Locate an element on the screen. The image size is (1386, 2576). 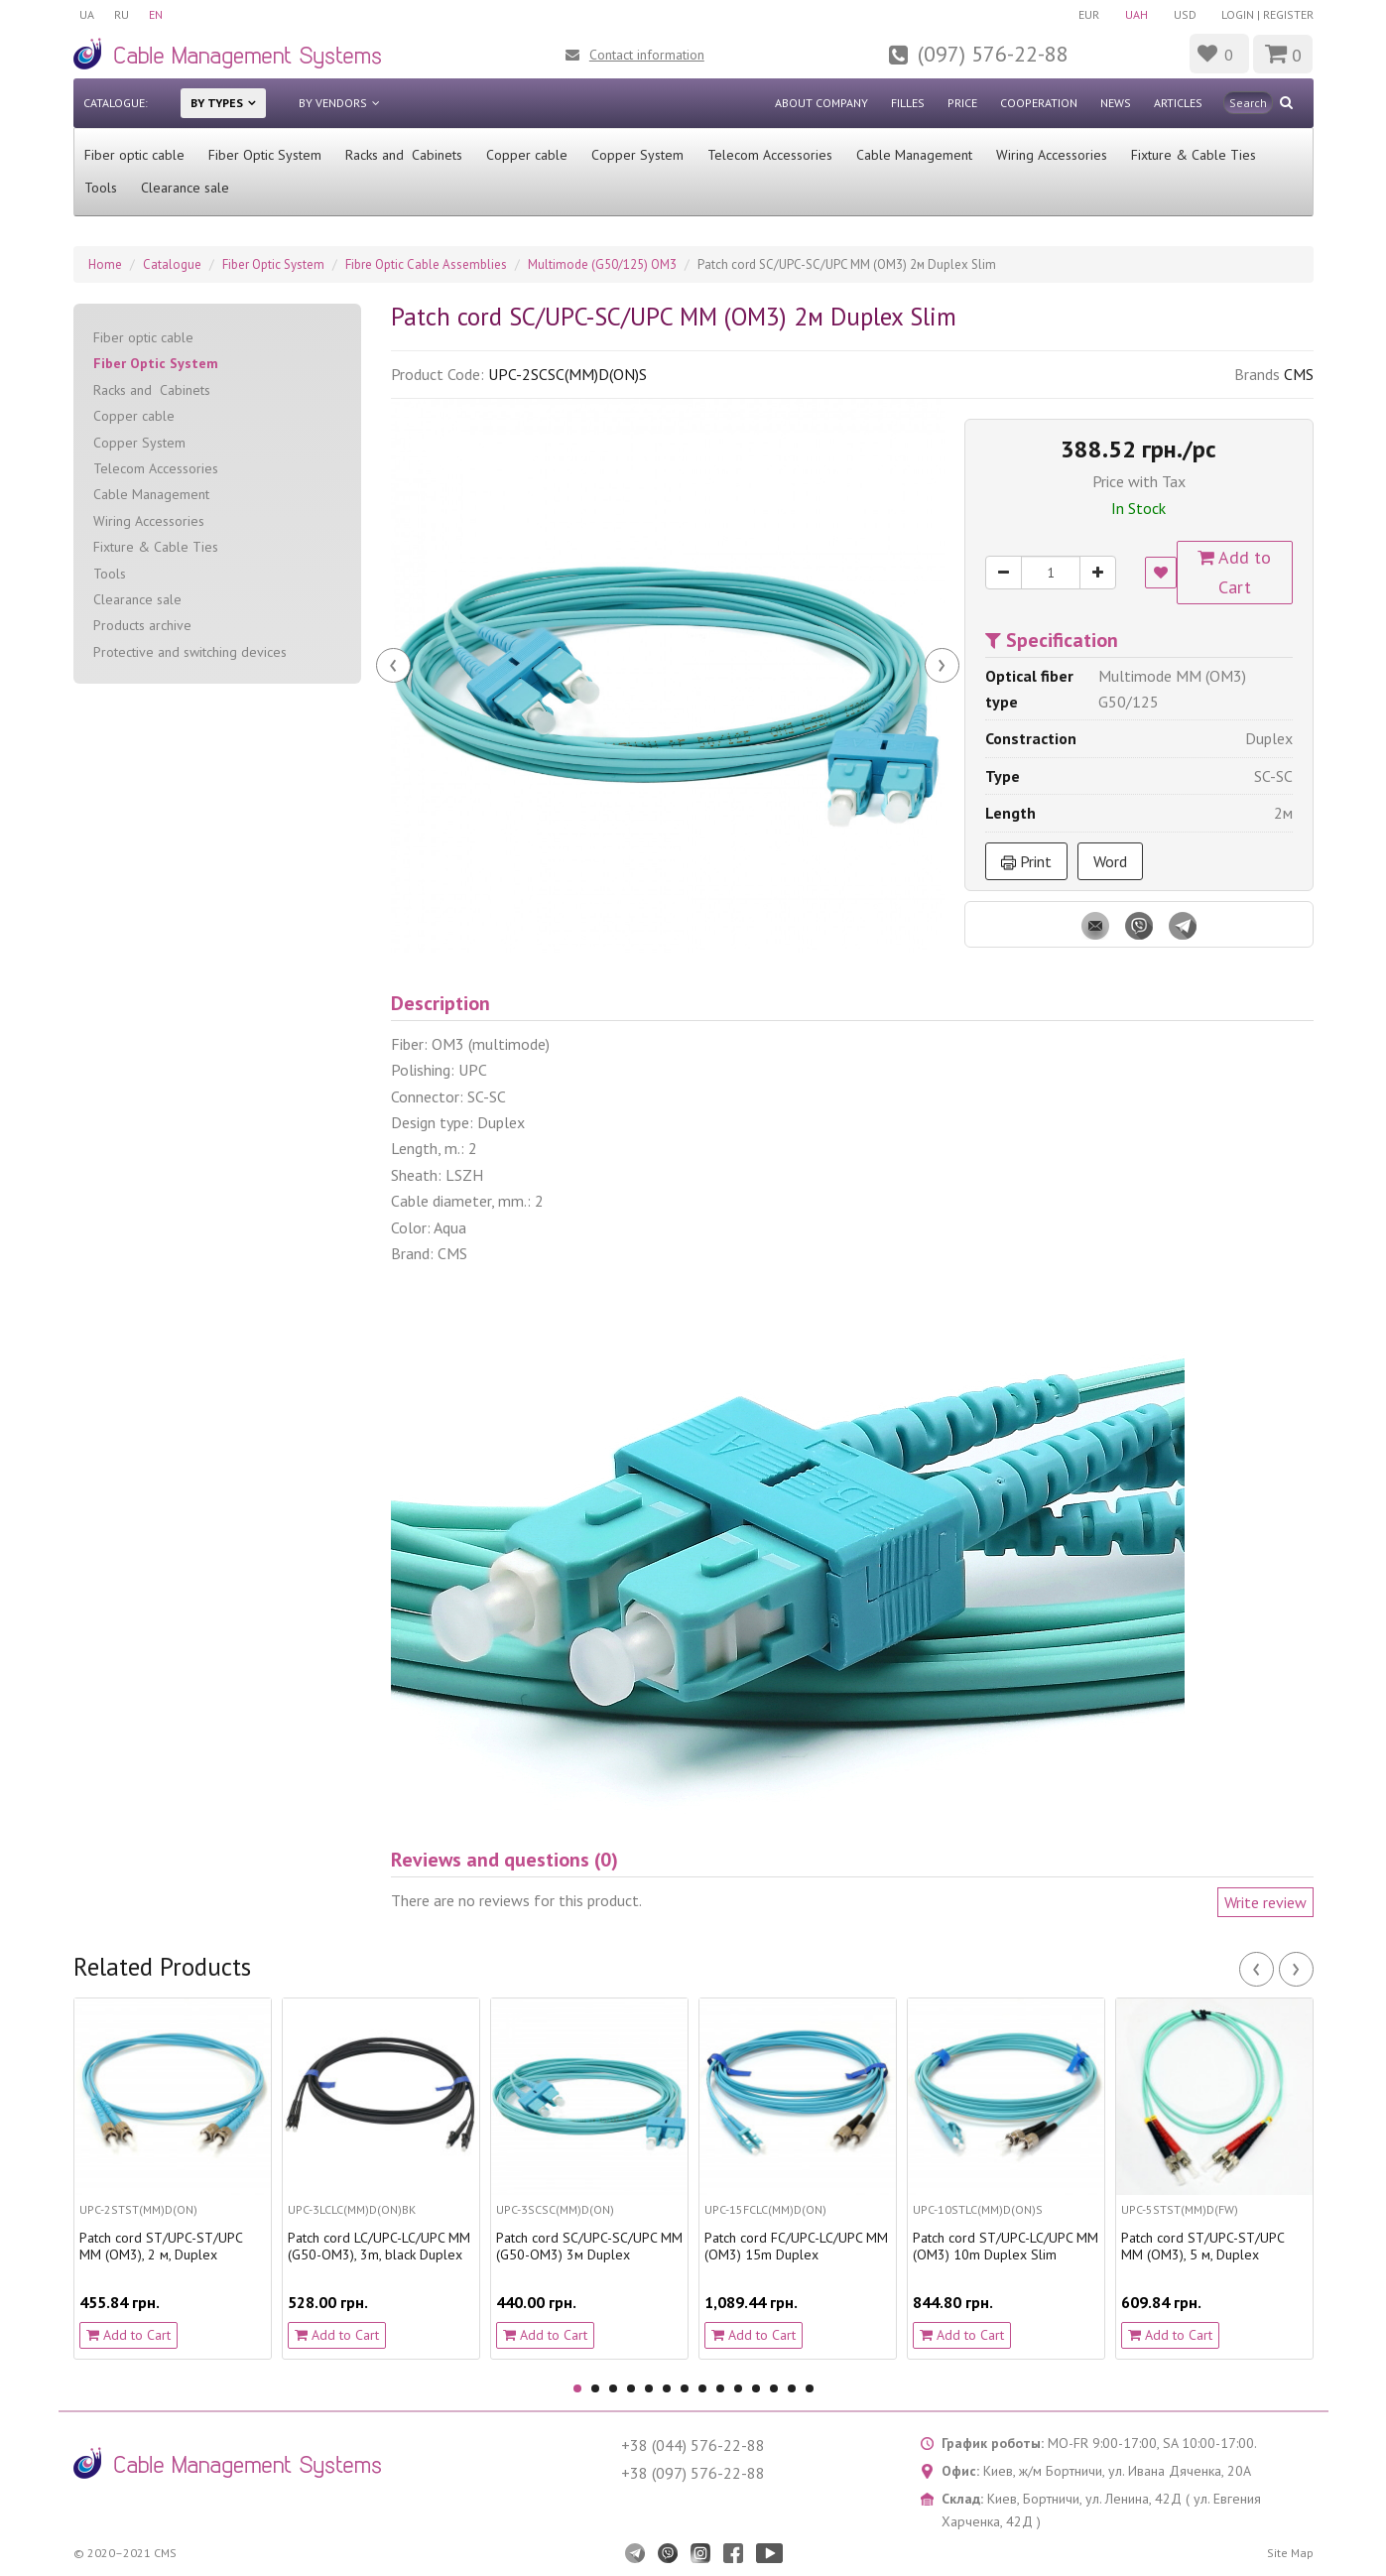
Register is located at coordinates (1288, 14).